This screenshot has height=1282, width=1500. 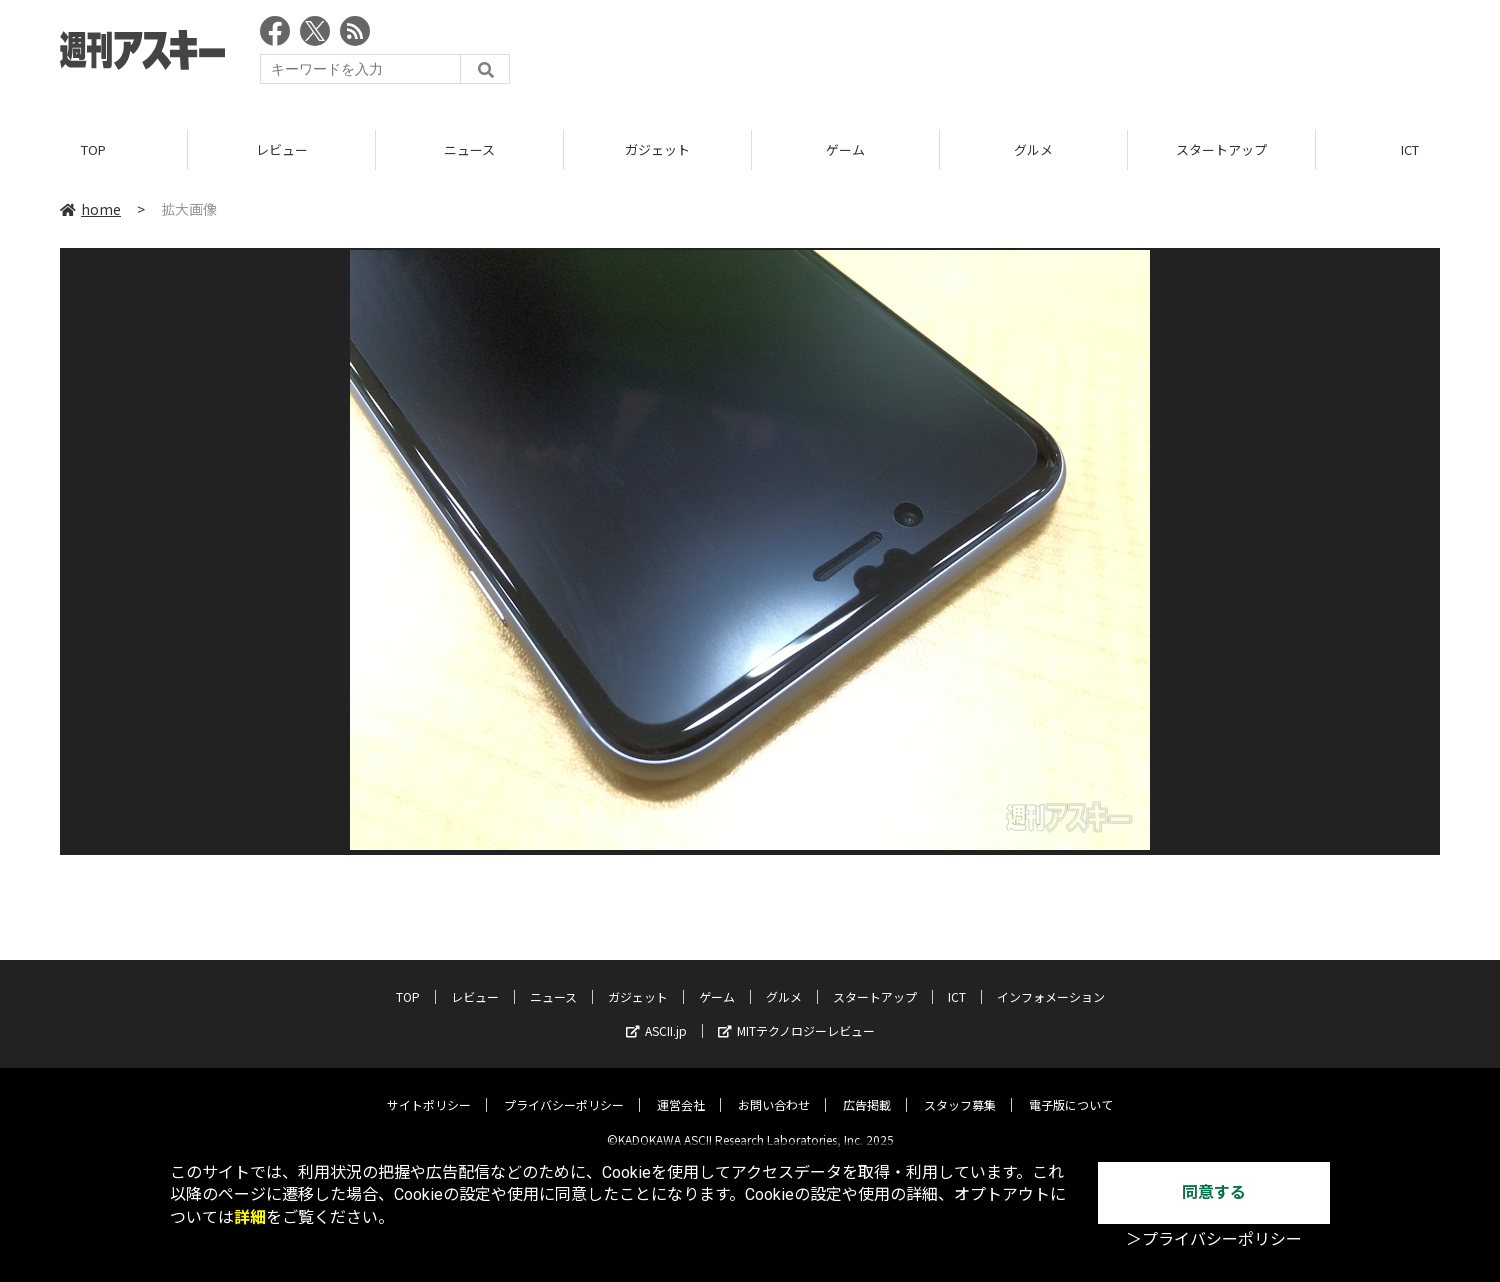 I want to click on レビュー, so click(x=282, y=149).